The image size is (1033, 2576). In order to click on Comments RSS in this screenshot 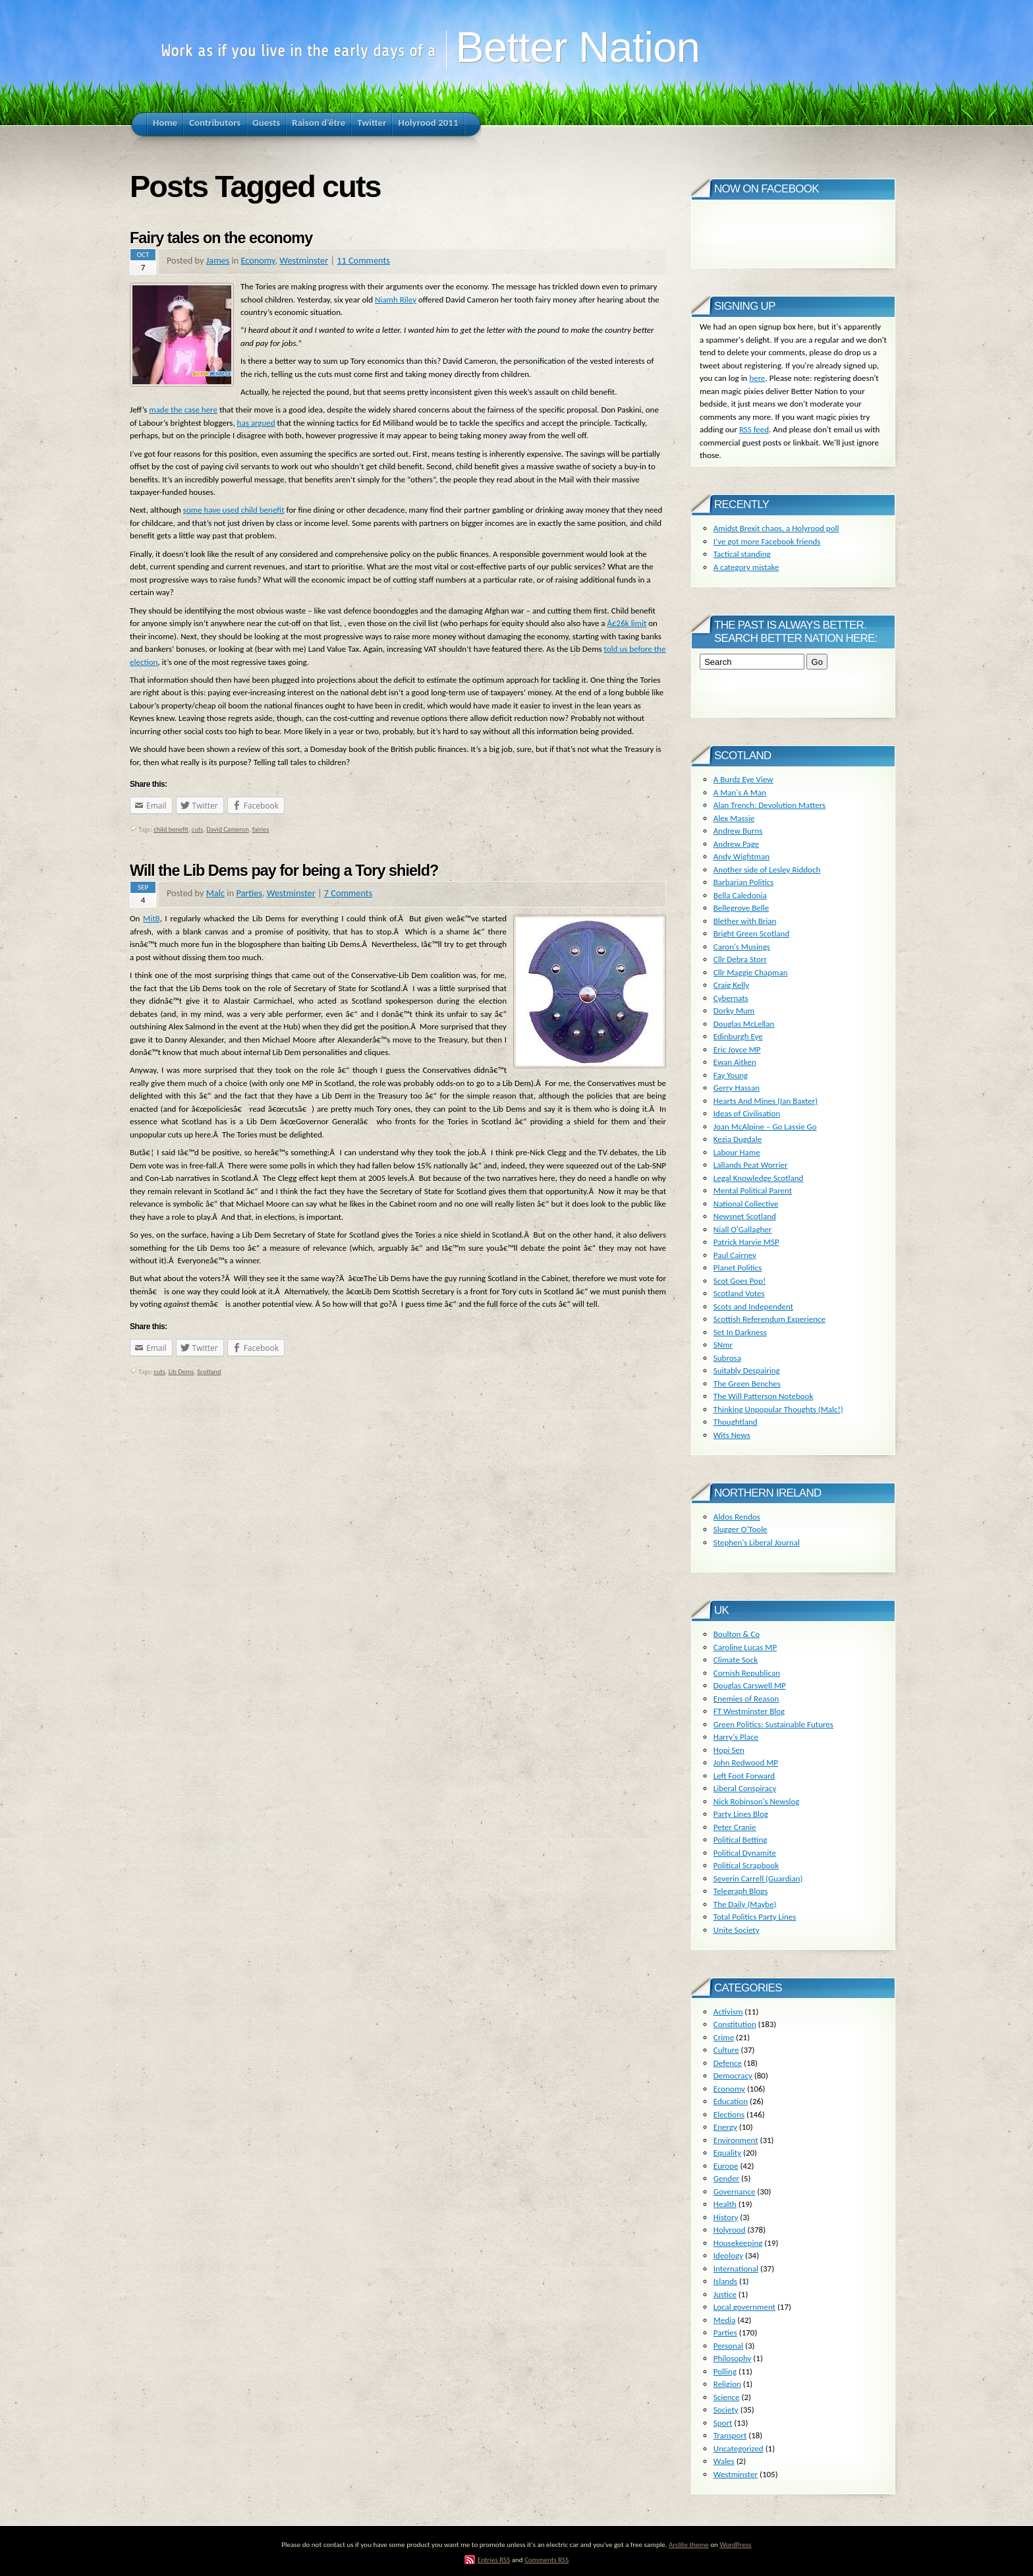, I will do `click(546, 2559)`.